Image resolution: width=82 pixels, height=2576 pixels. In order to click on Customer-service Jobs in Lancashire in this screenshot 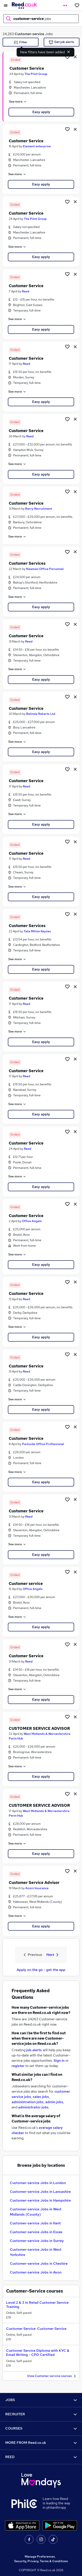, I will do `click(40, 2191)`.